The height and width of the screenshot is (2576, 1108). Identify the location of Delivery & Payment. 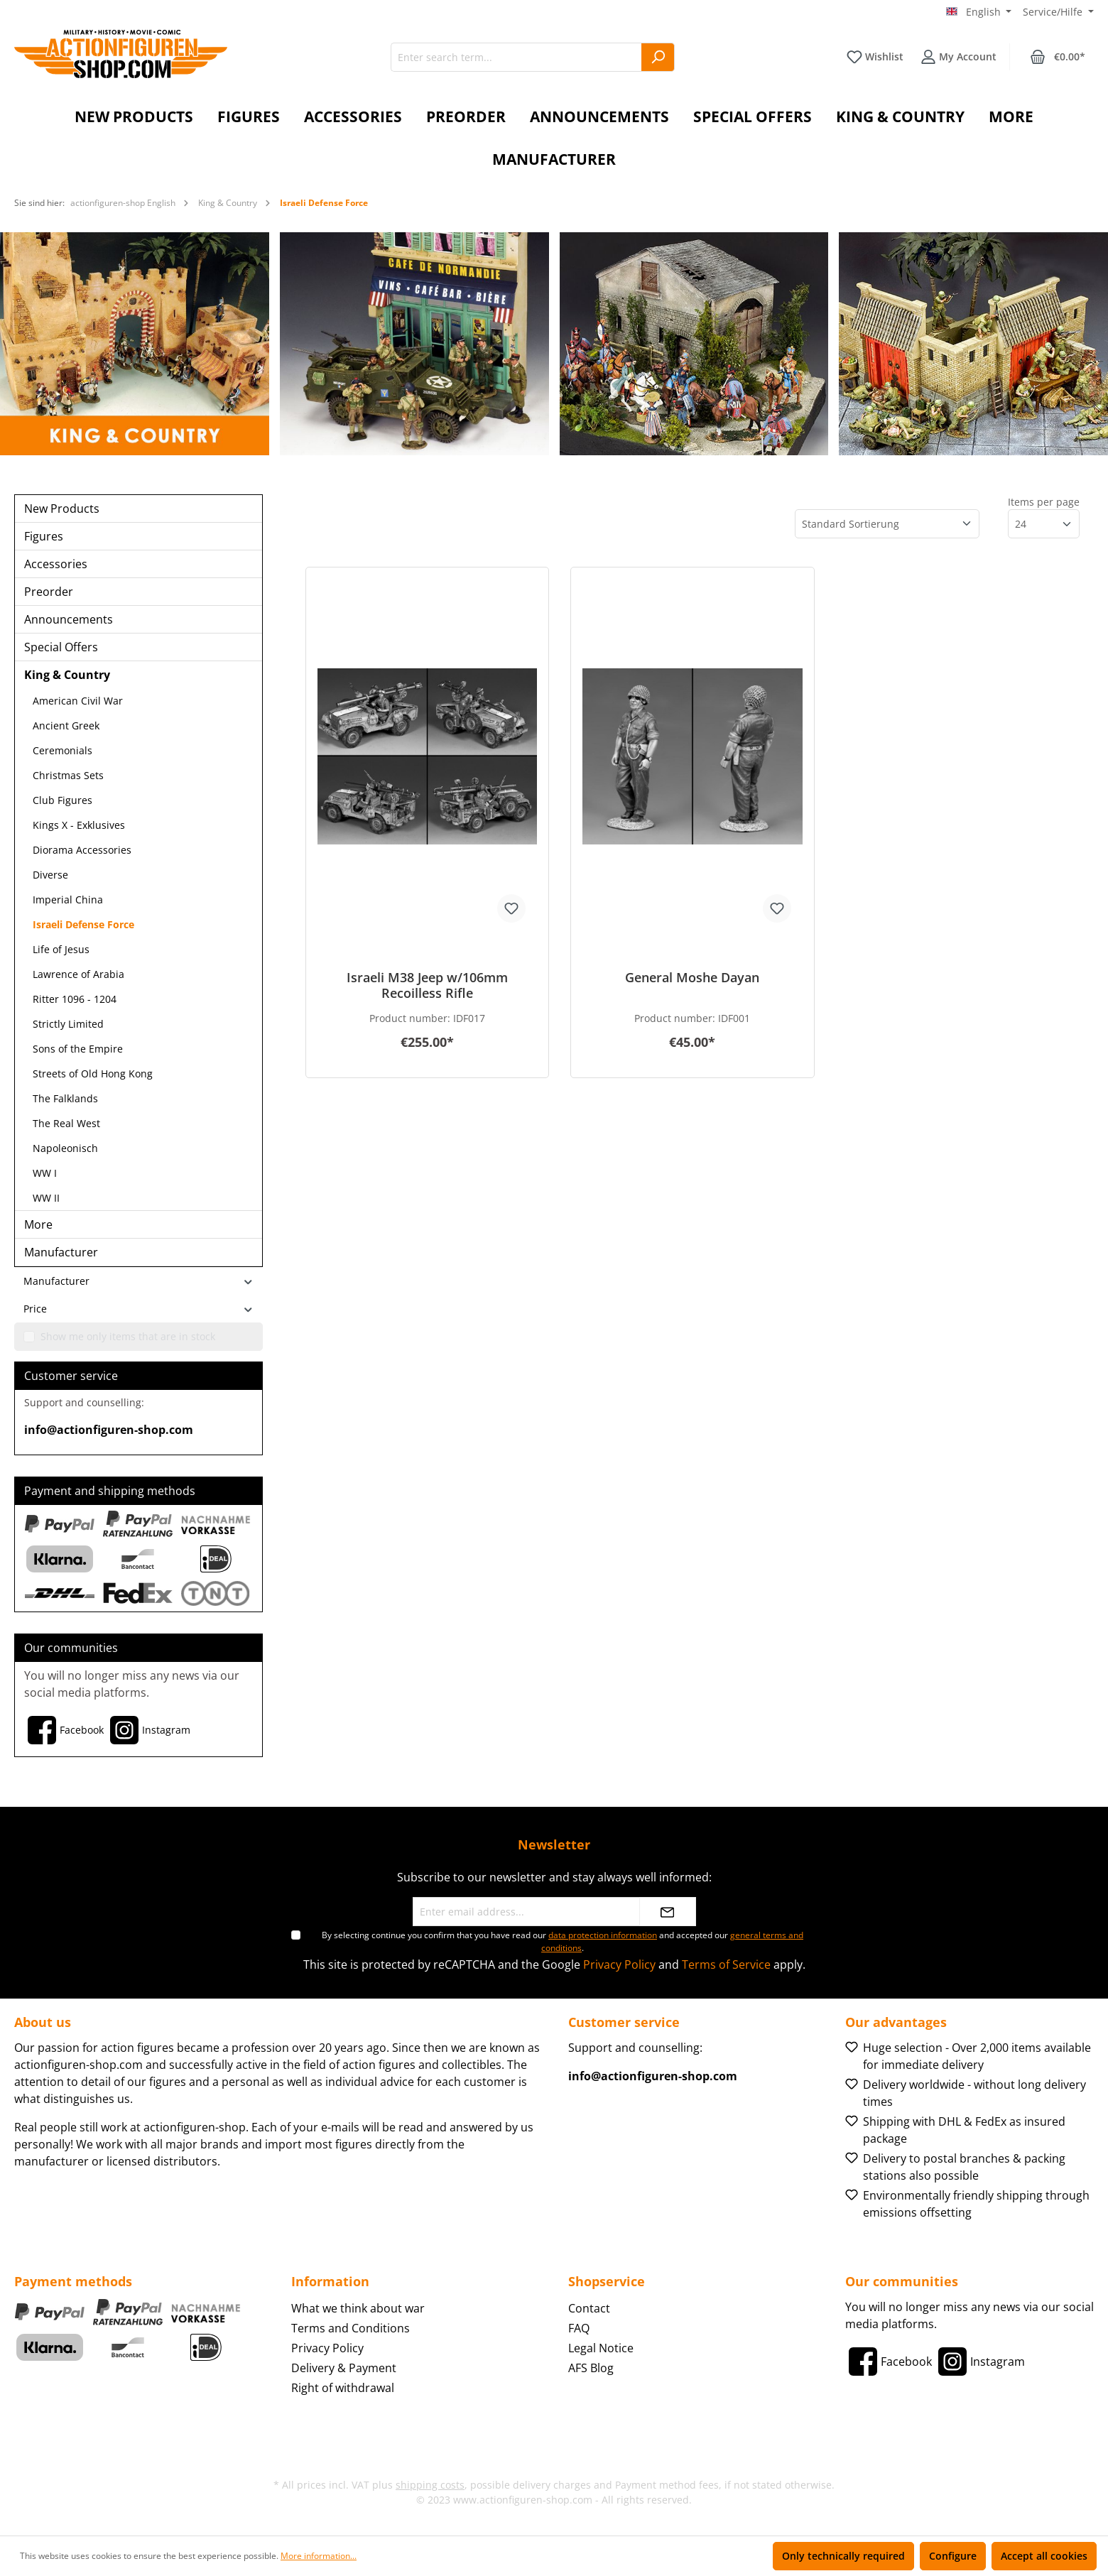
(343, 2368).